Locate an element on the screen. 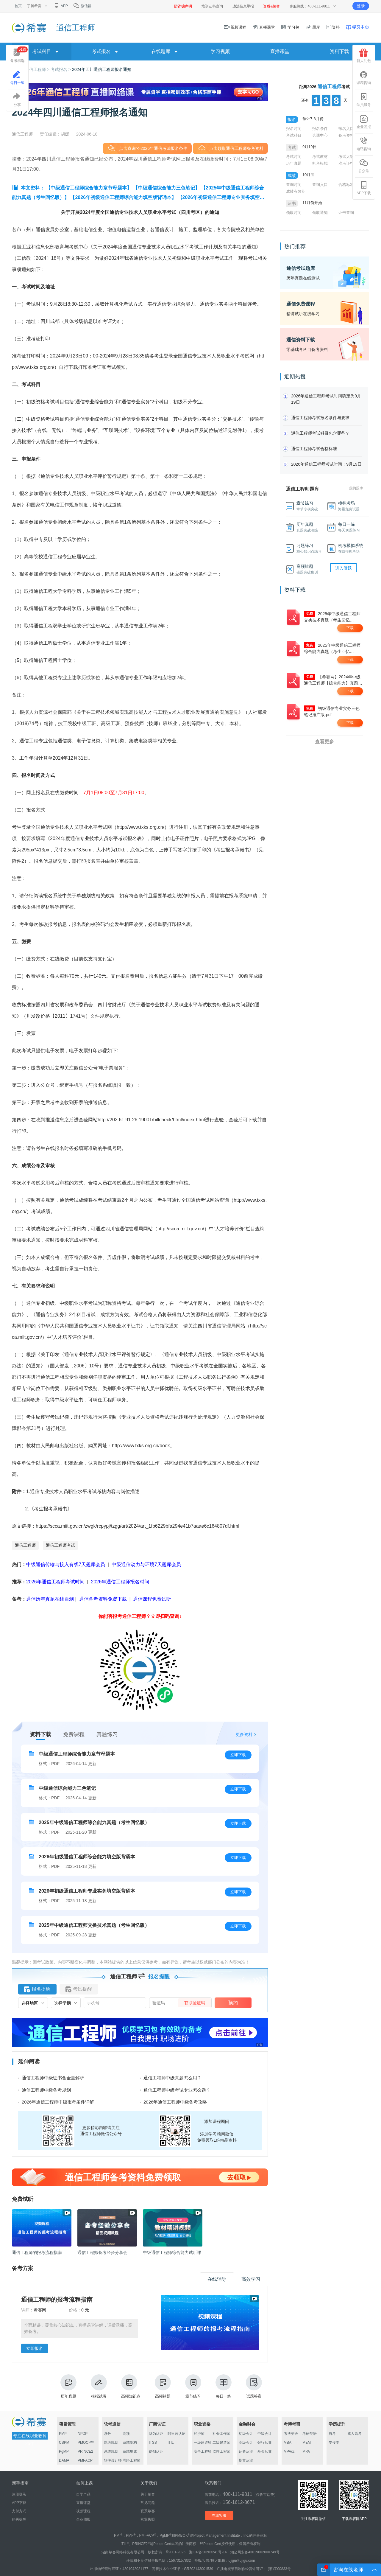  MPA is located at coordinates (306, 2451).